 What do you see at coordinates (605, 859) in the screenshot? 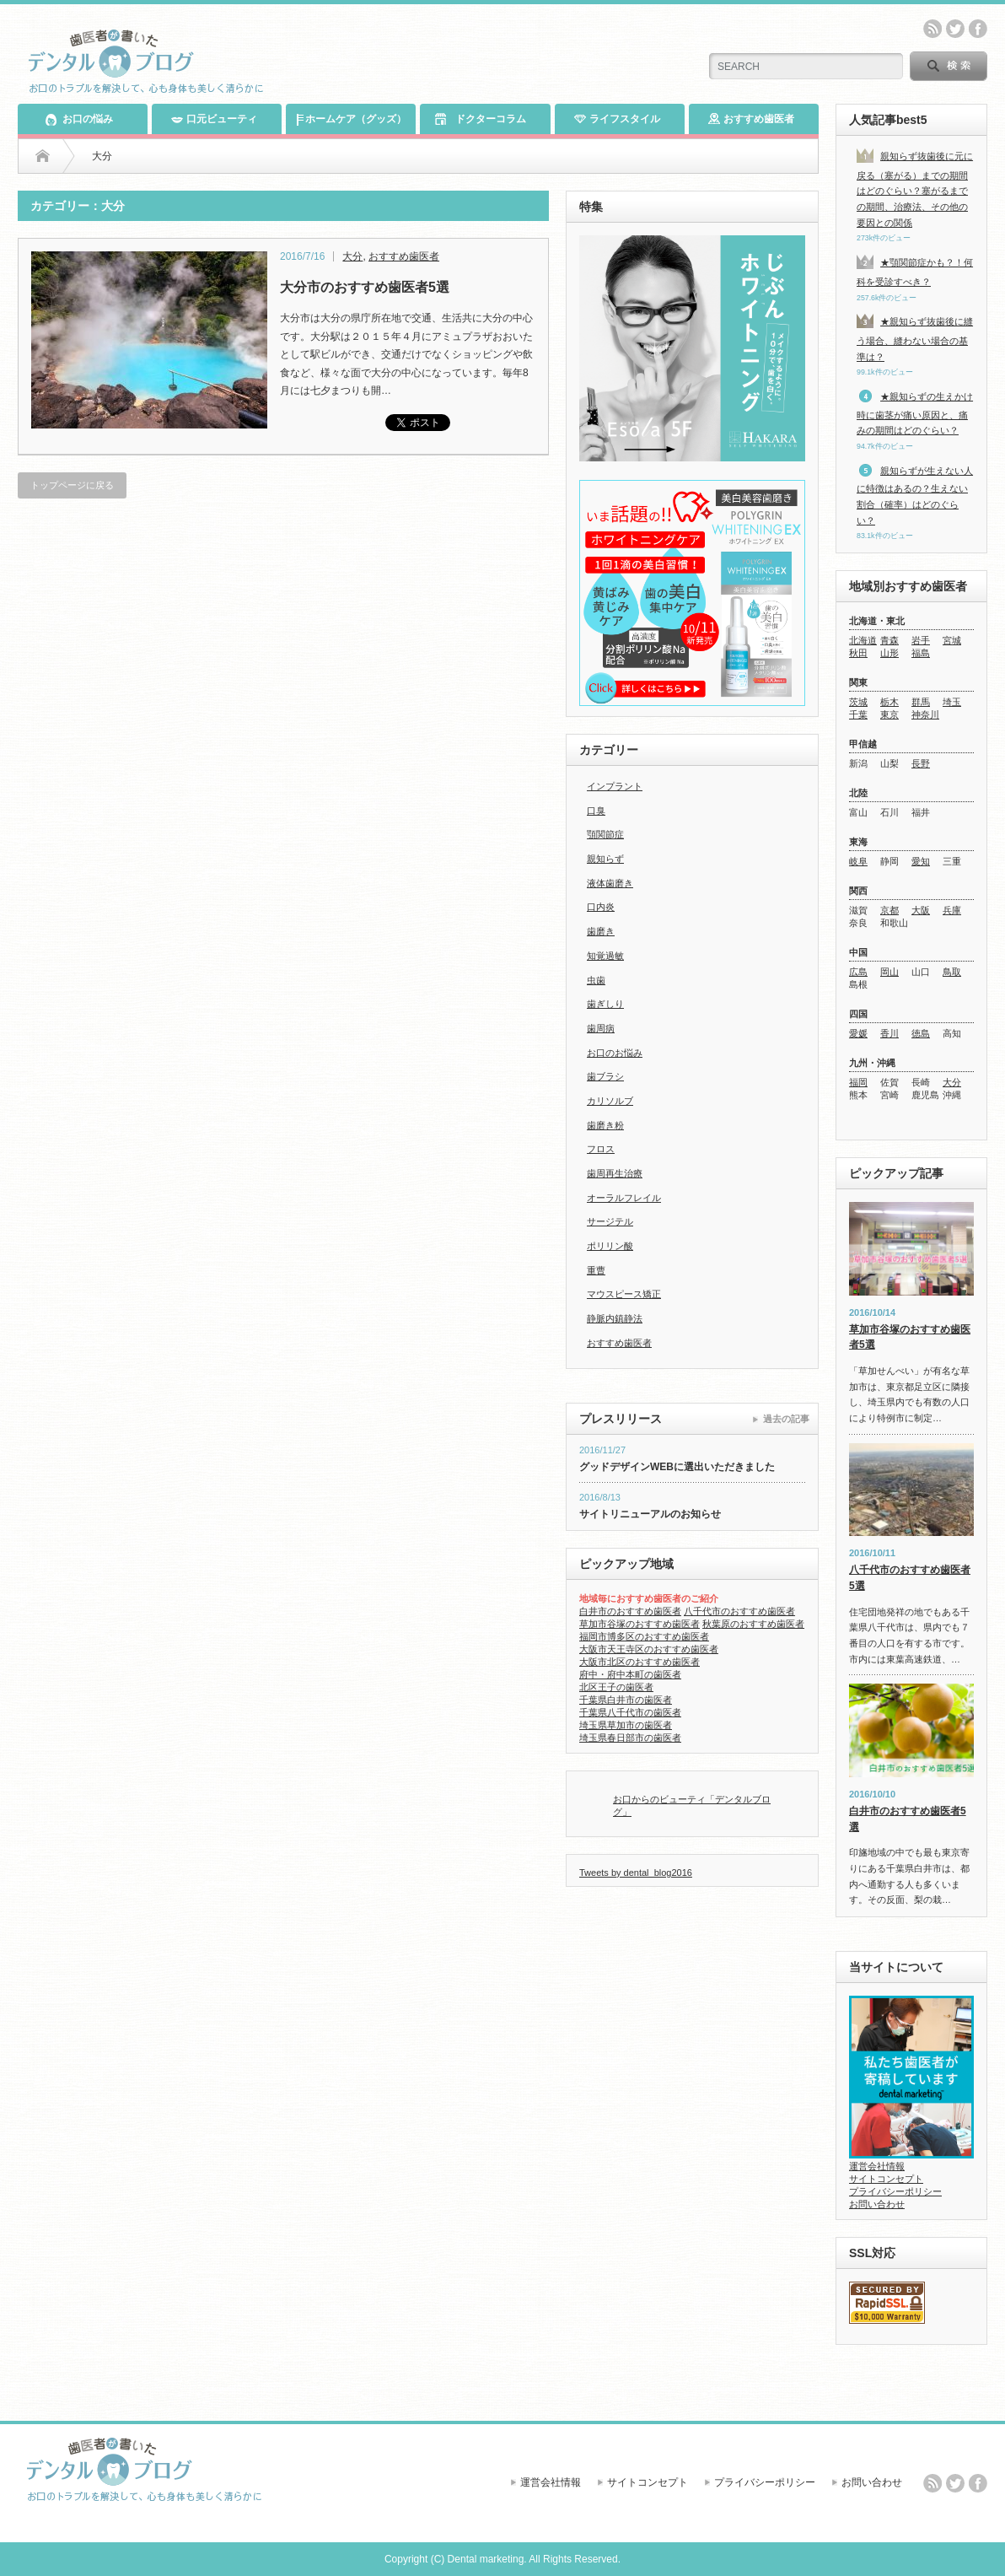
I see `親知らず` at bounding box center [605, 859].